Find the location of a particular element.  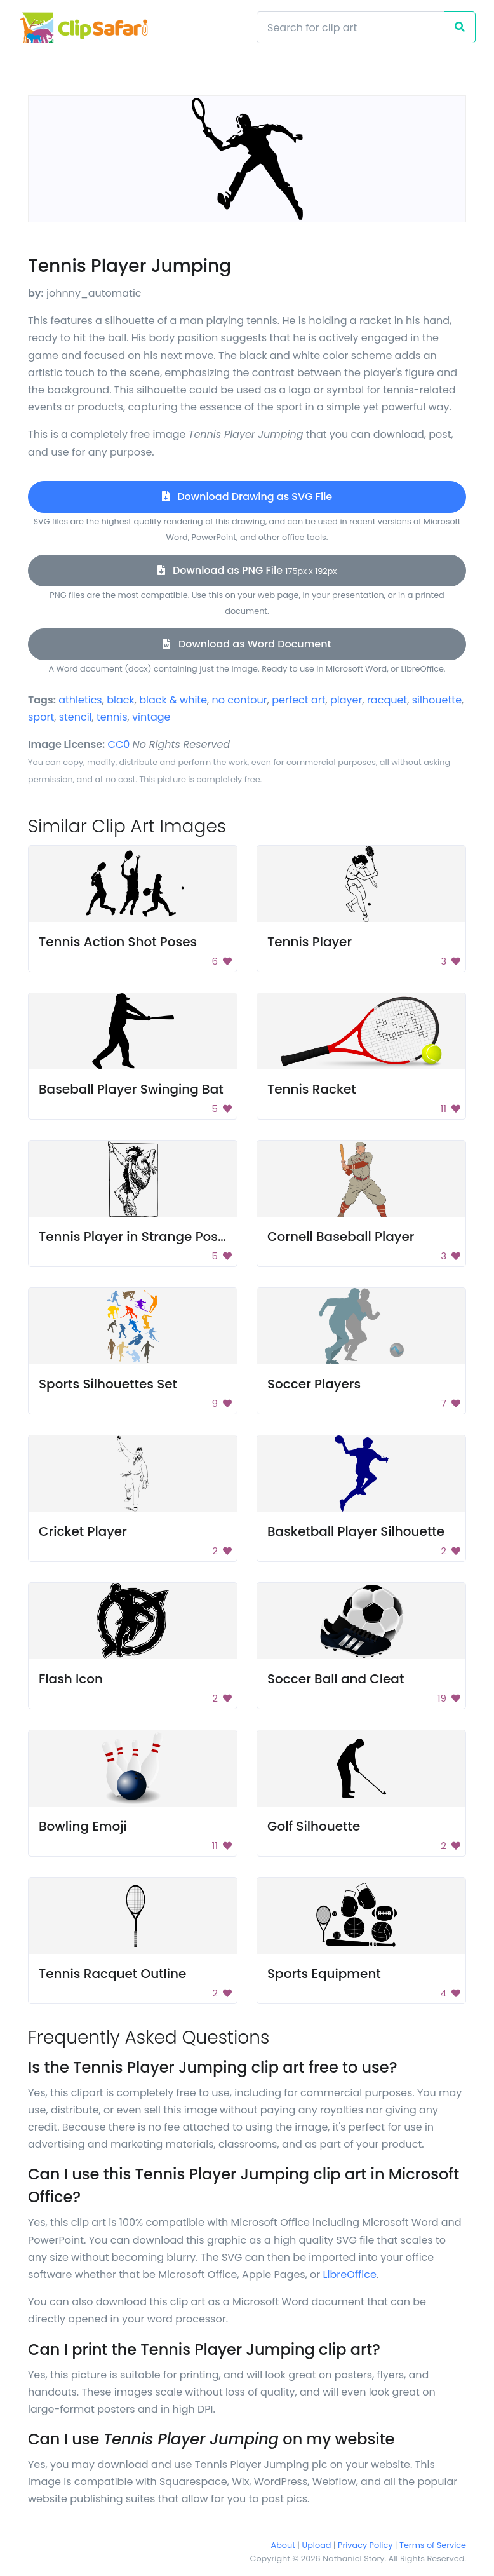

black is located at coordinates (121, 700).